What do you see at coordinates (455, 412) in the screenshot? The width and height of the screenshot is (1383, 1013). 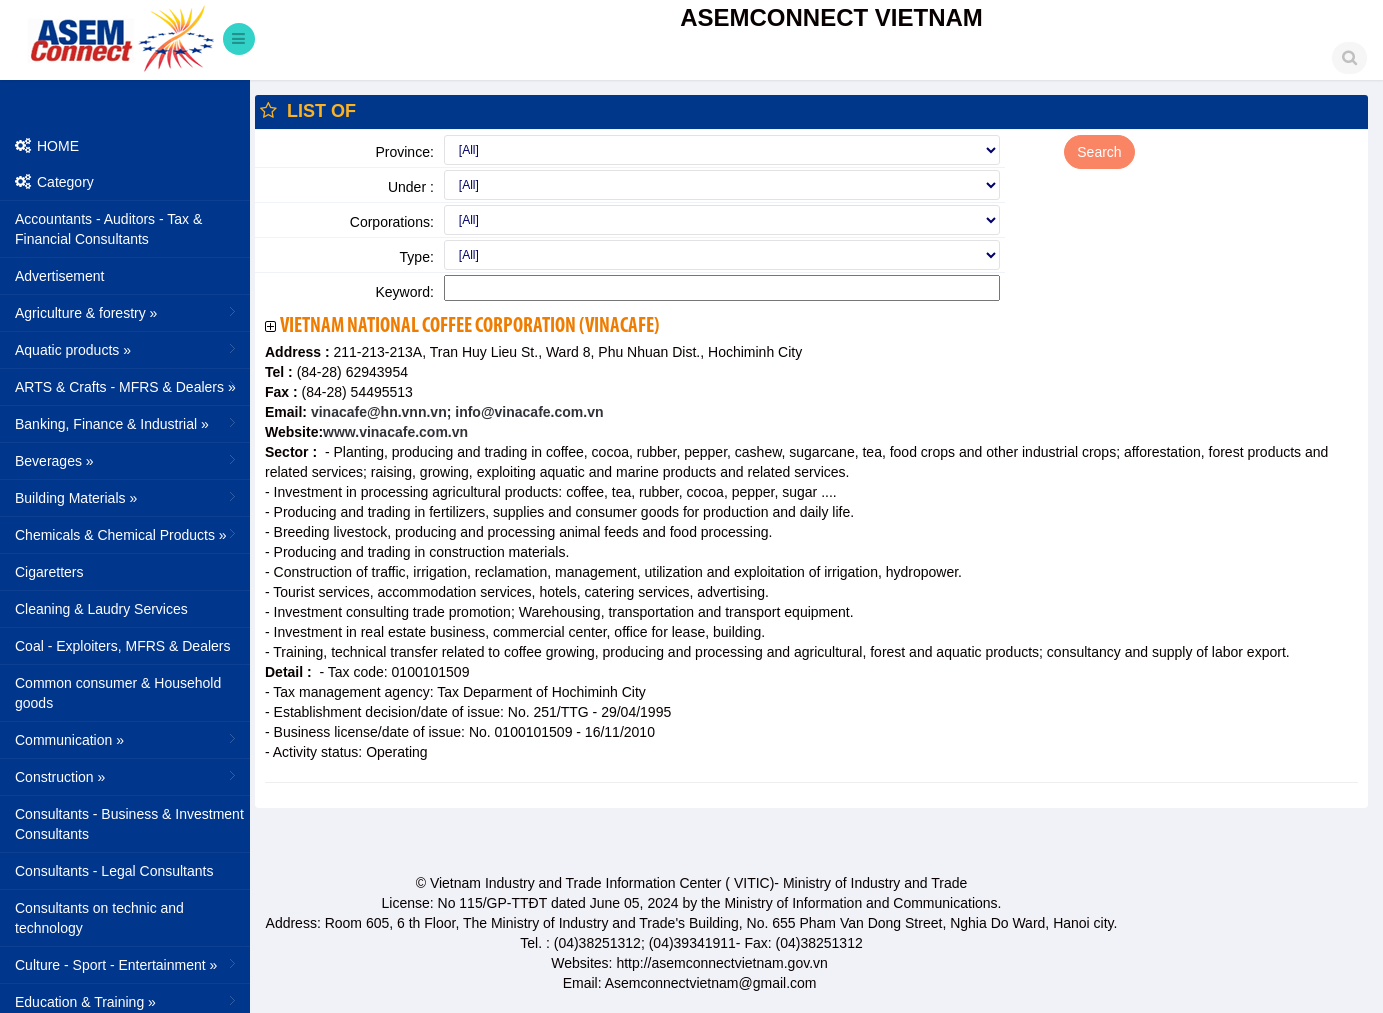 I see `vinacafe@hn.vnn.vn; info@vinacafe.com.vn` at bounding box center [455, 412].